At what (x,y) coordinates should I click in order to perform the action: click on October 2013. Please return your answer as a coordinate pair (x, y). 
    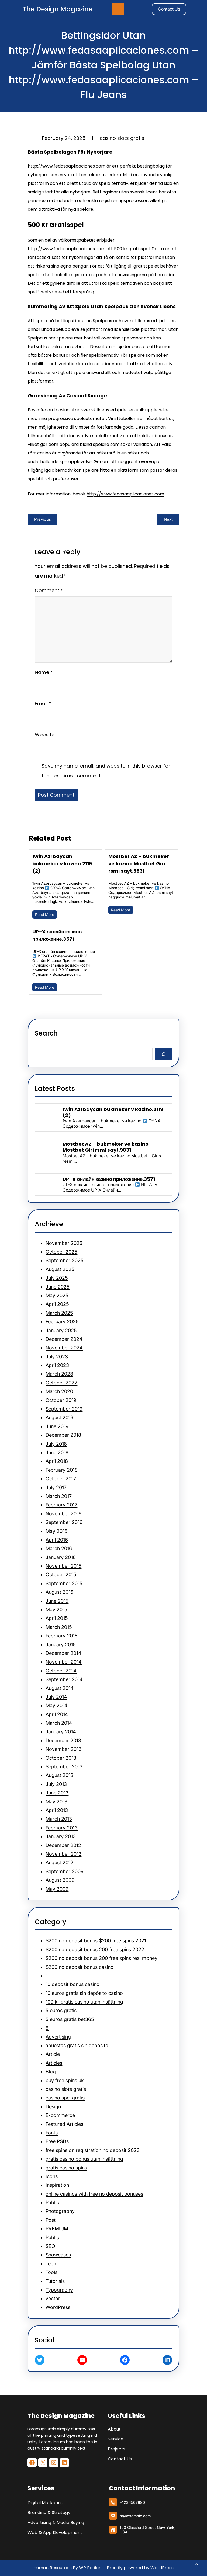
    Looking at the image, I should click on (61, 1758).